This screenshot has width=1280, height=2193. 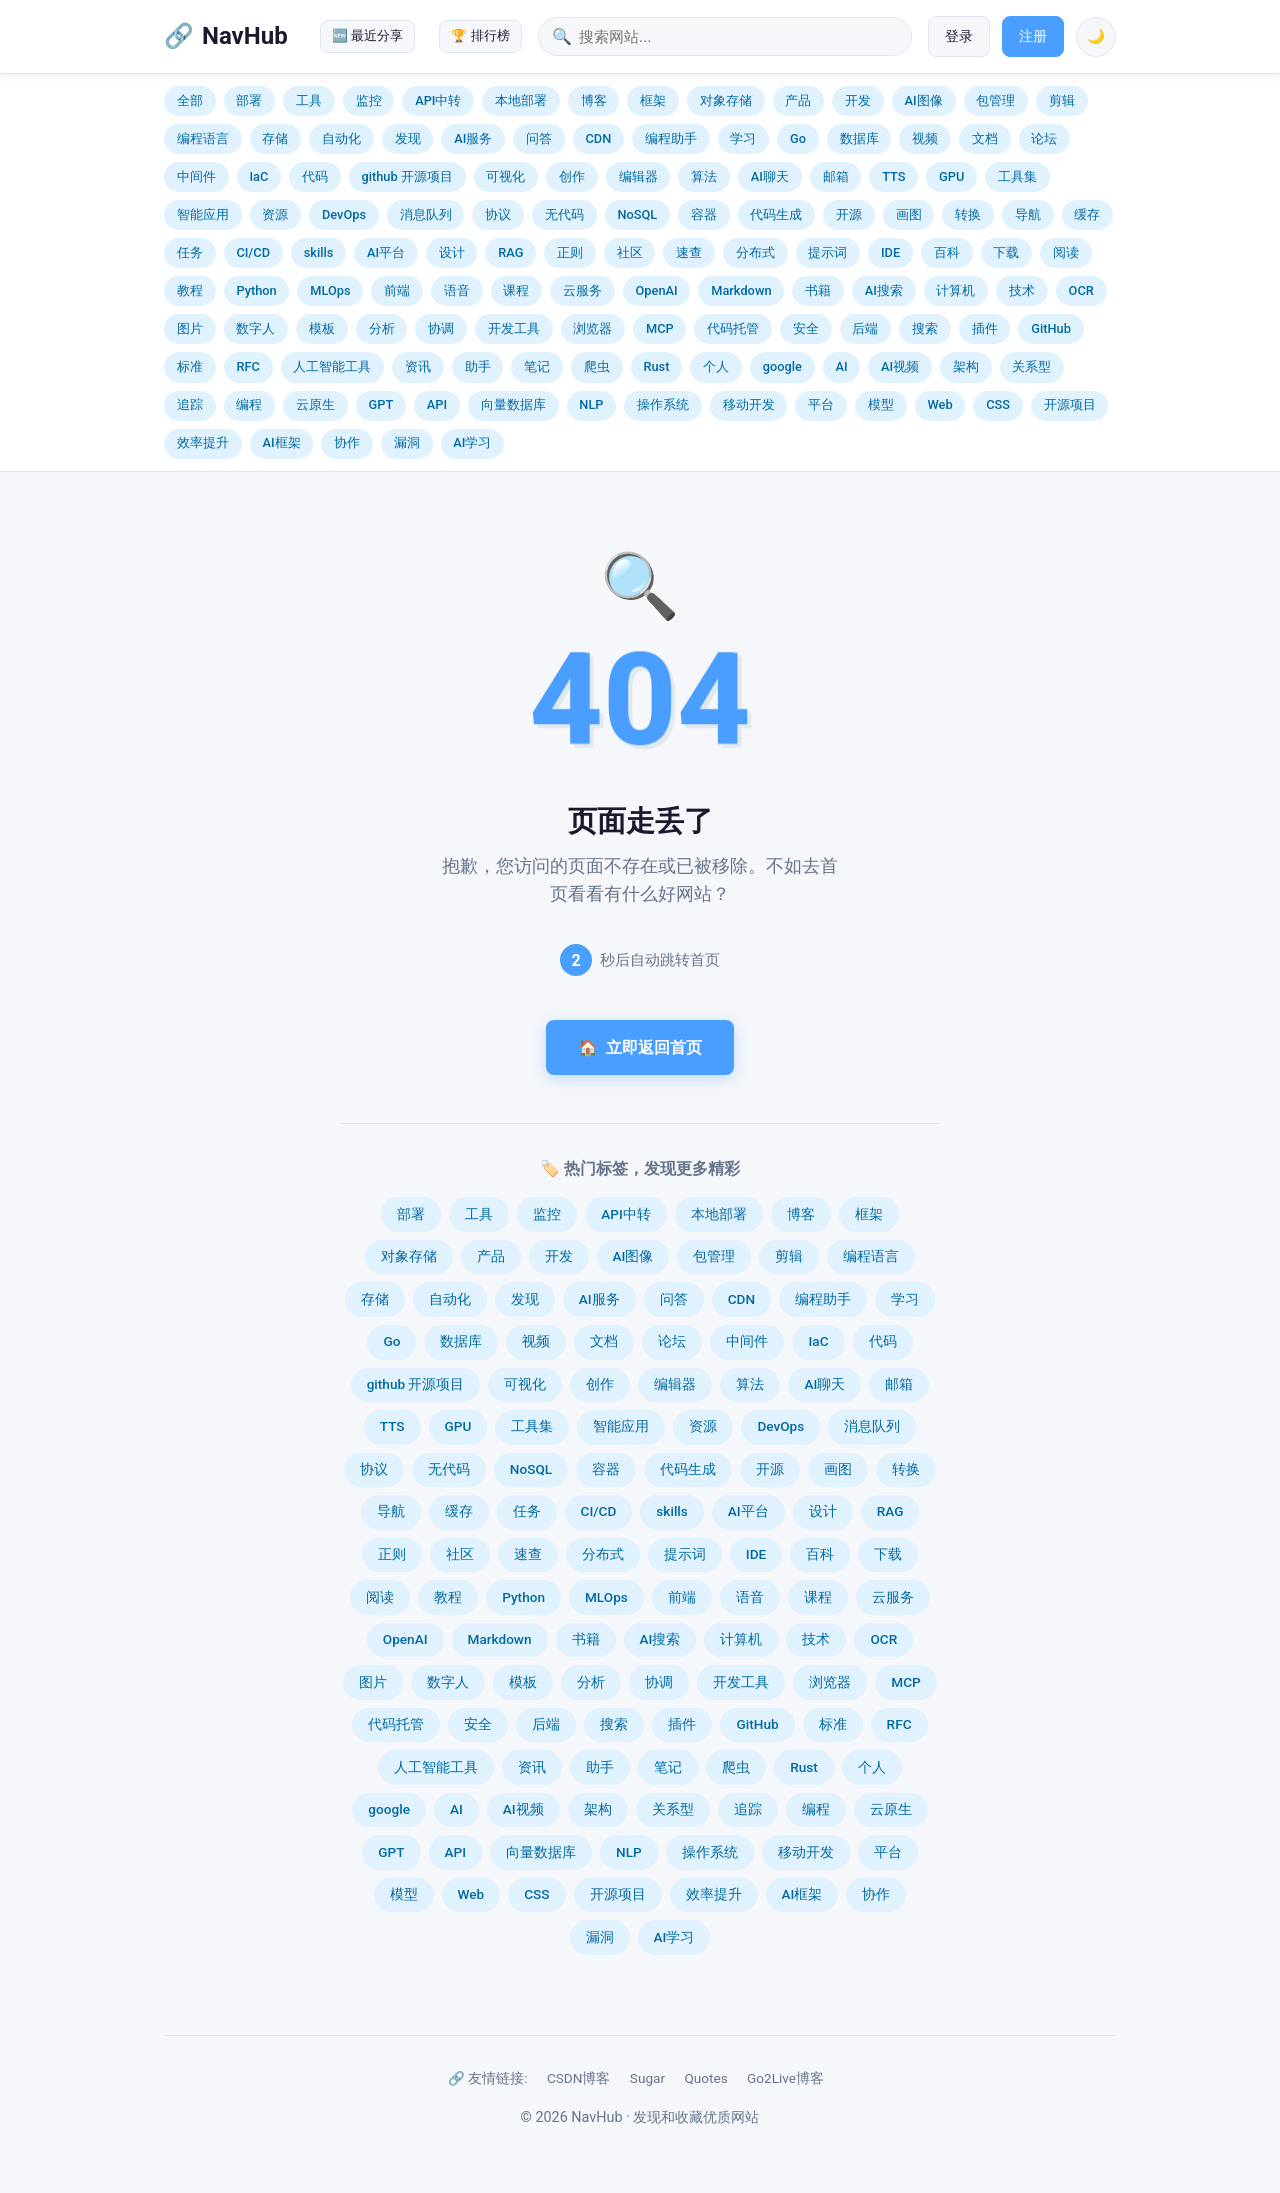 I want to click on Markdown, so click(x=741, y=290).